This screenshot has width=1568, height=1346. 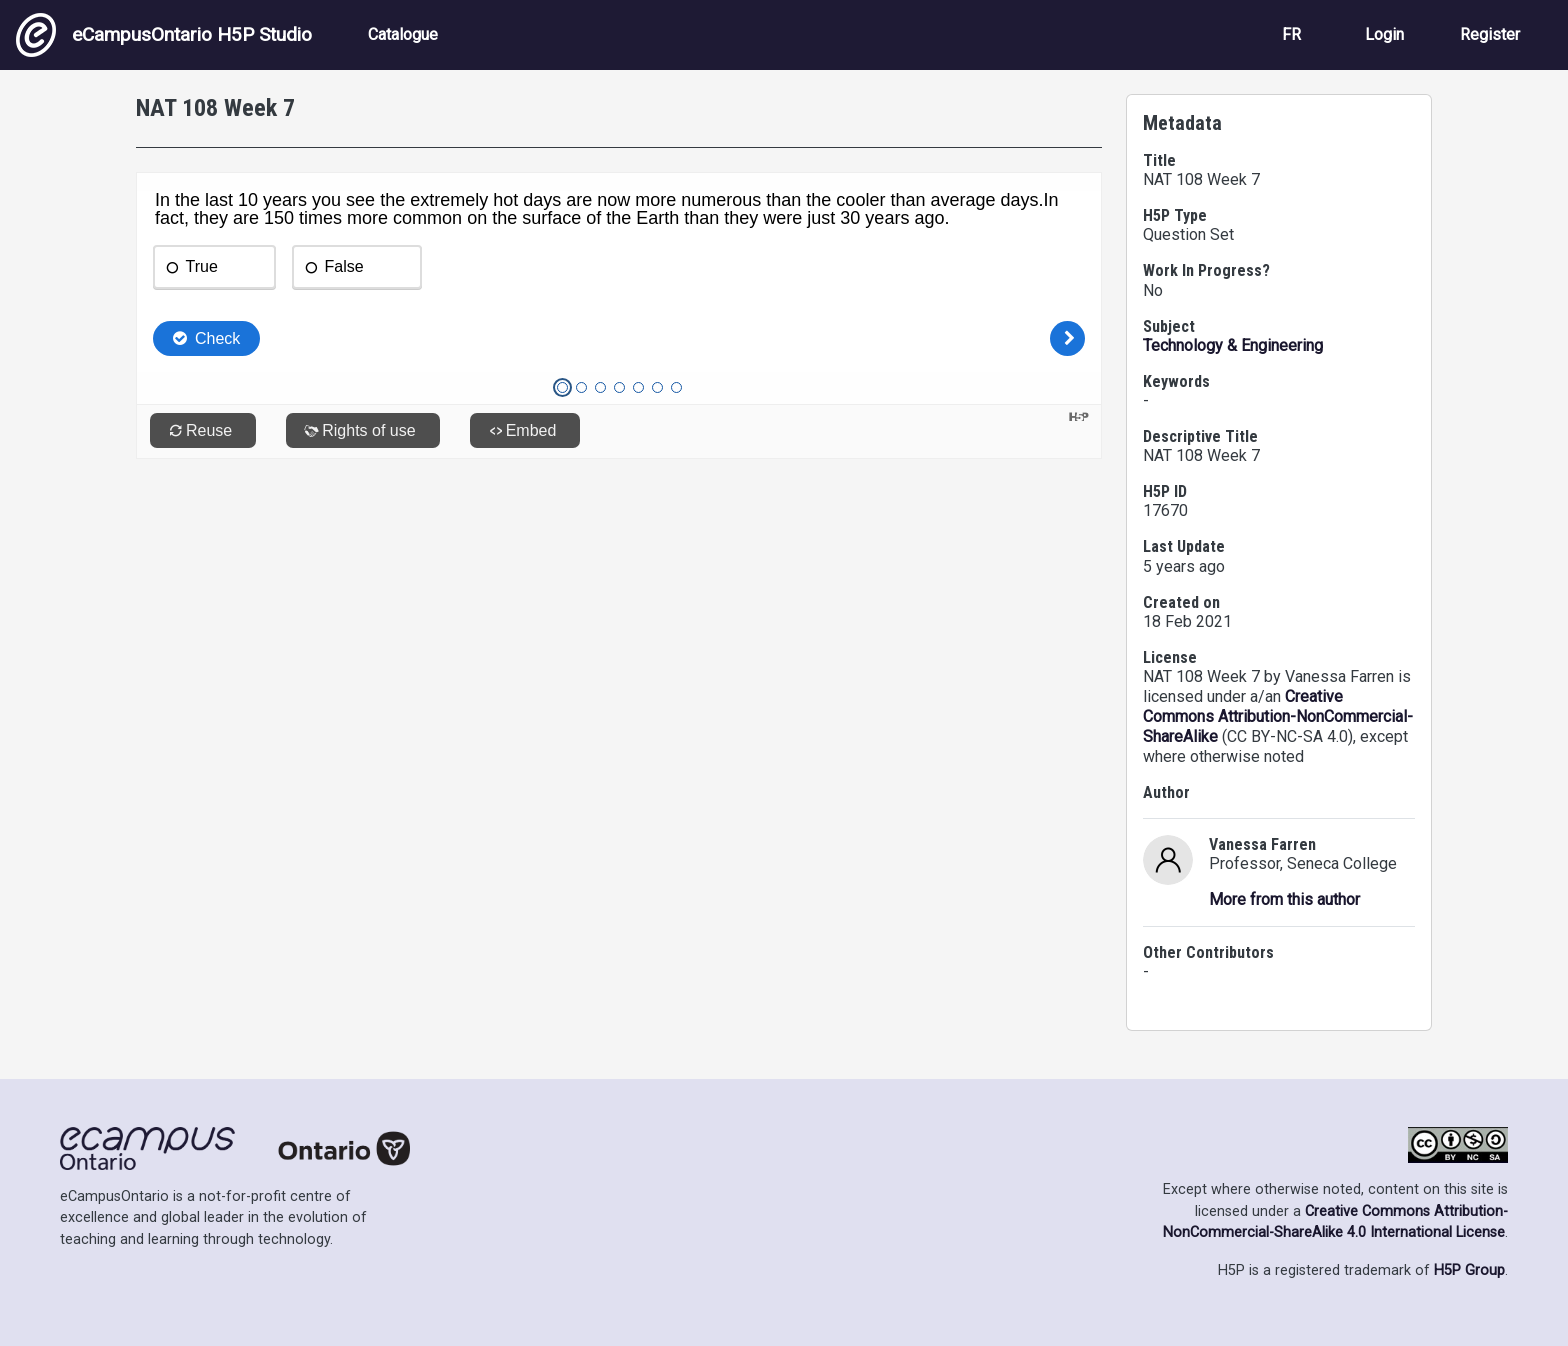 What do you see at coordinates (1291, 34) in the screenshot?
I see `FR [View the site in French]` at bounding box center [1291, 34].